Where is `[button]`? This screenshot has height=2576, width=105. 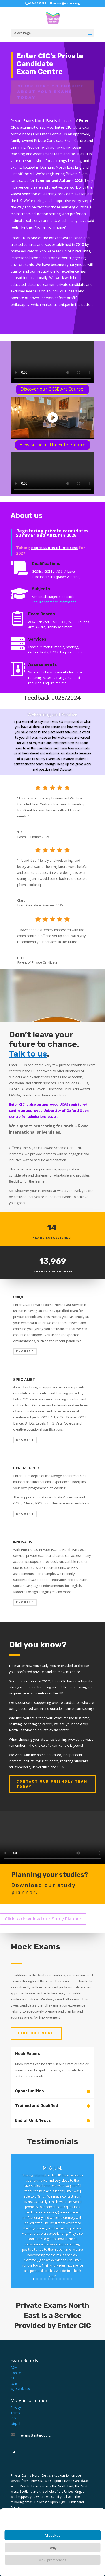 [button] is located at coordinates (98, 2514).